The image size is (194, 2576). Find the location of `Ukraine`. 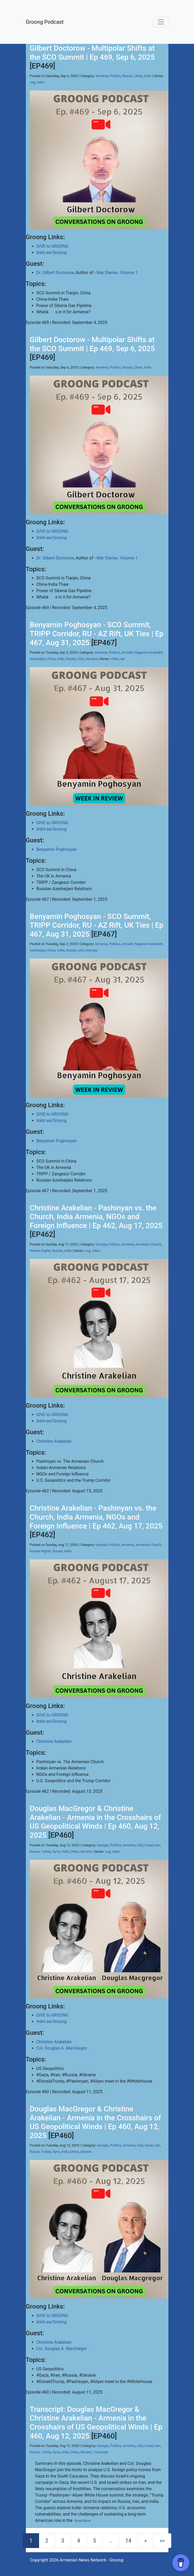

Ukraine is located at coordinates (86, 1851).